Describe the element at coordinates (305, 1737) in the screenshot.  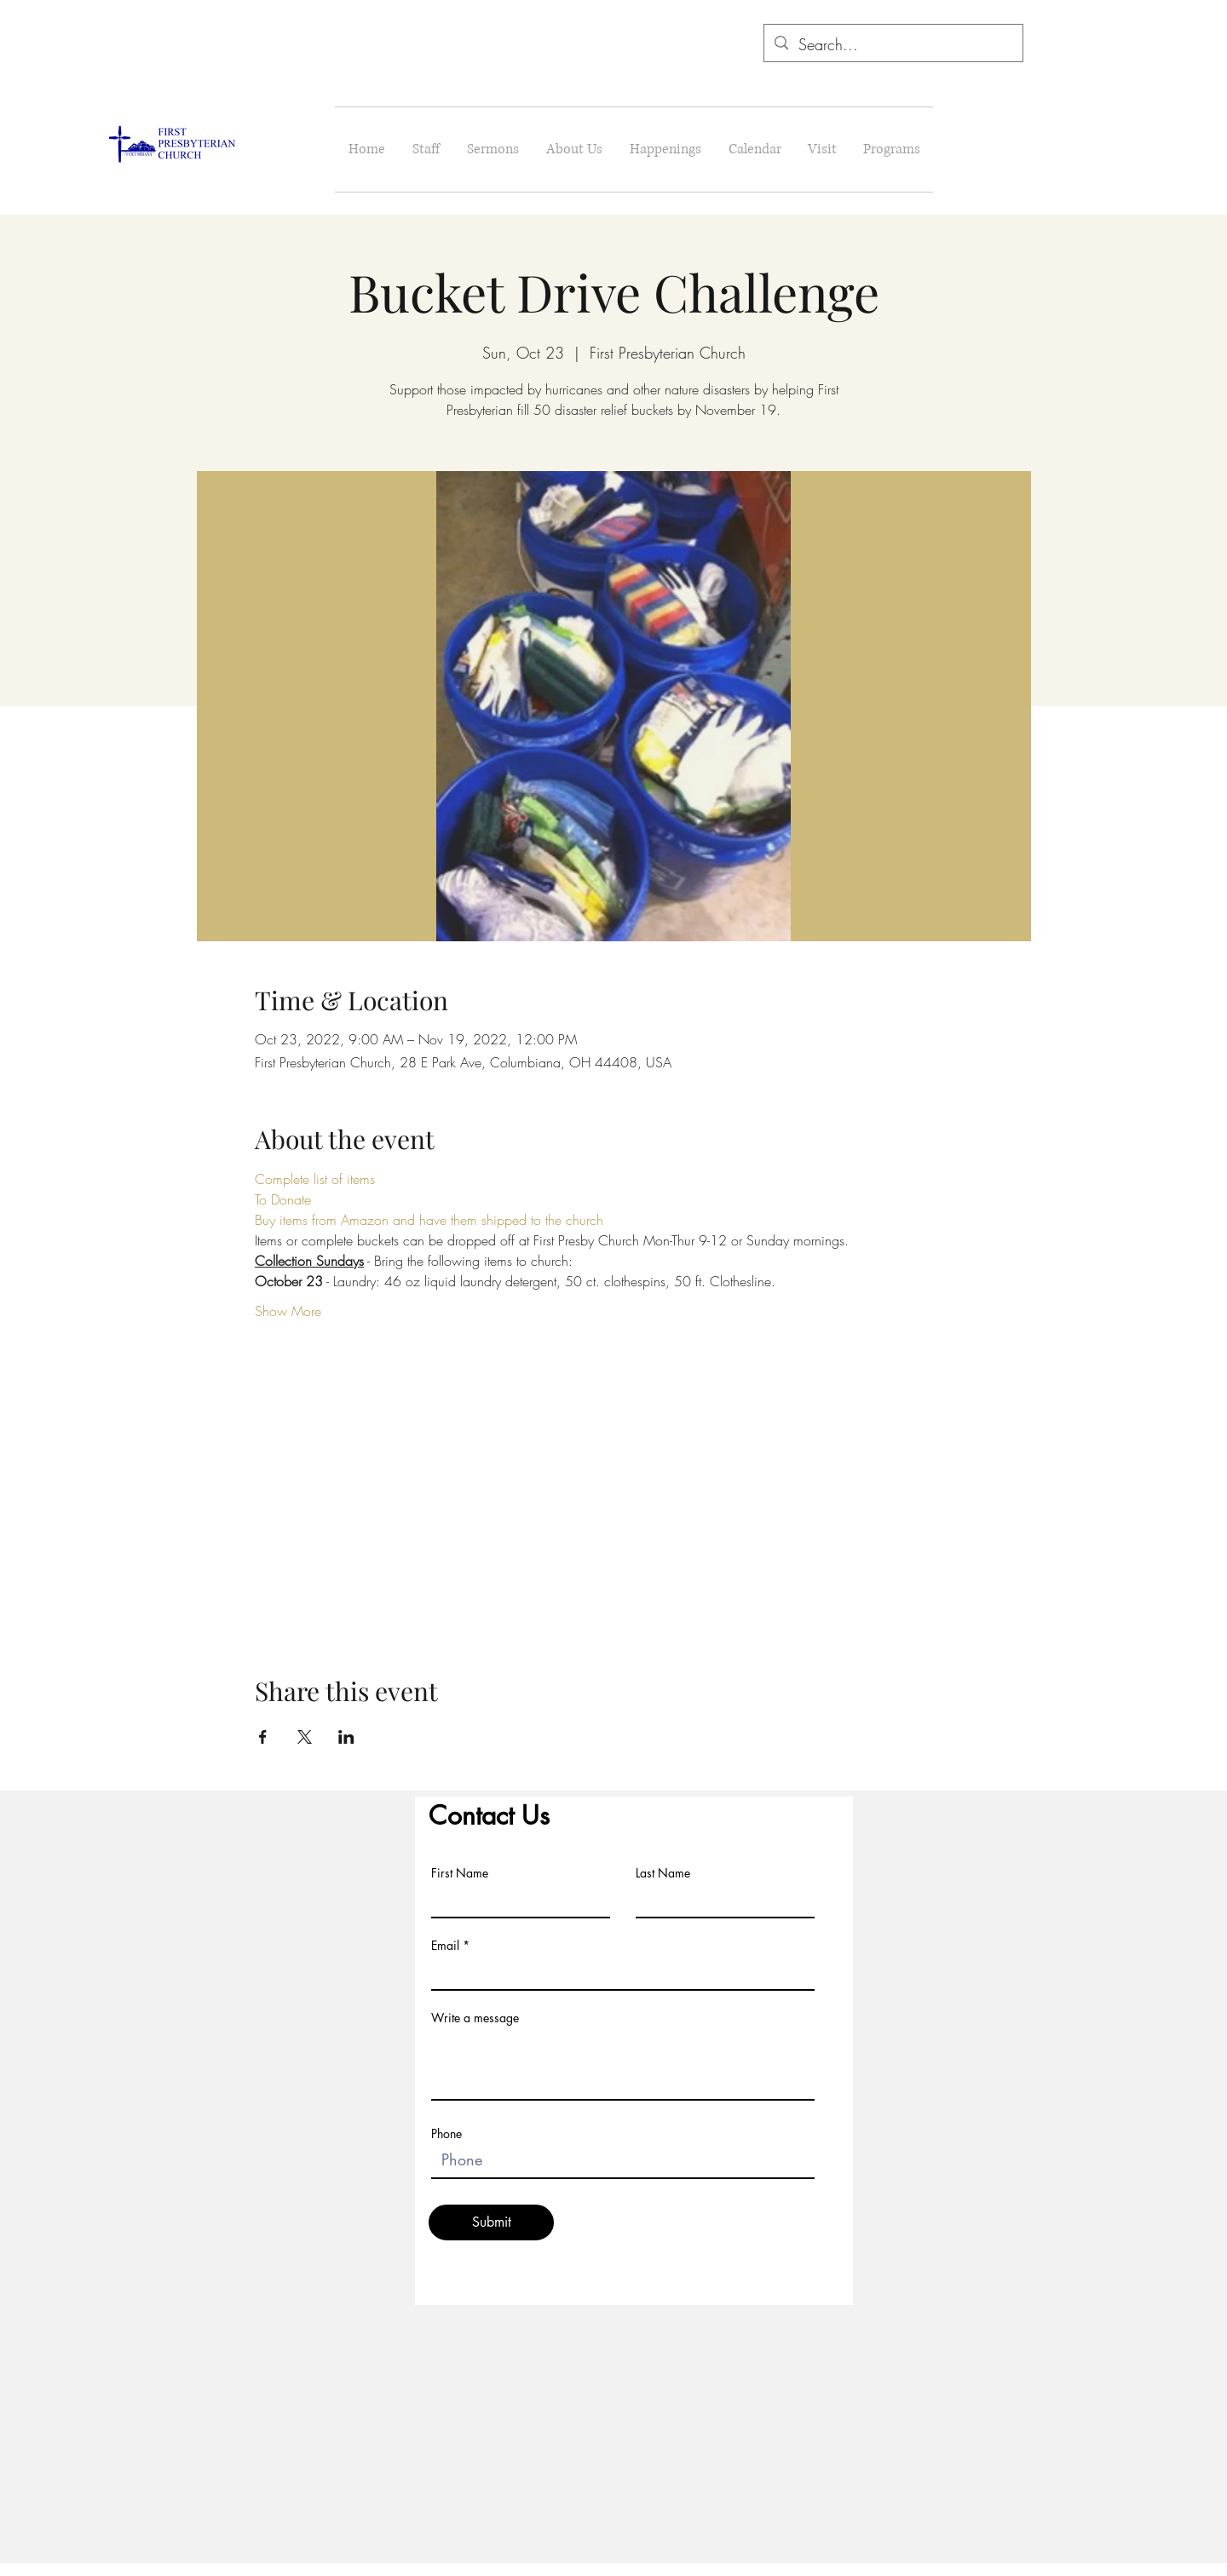
I see `[Share event on X]` at that location.